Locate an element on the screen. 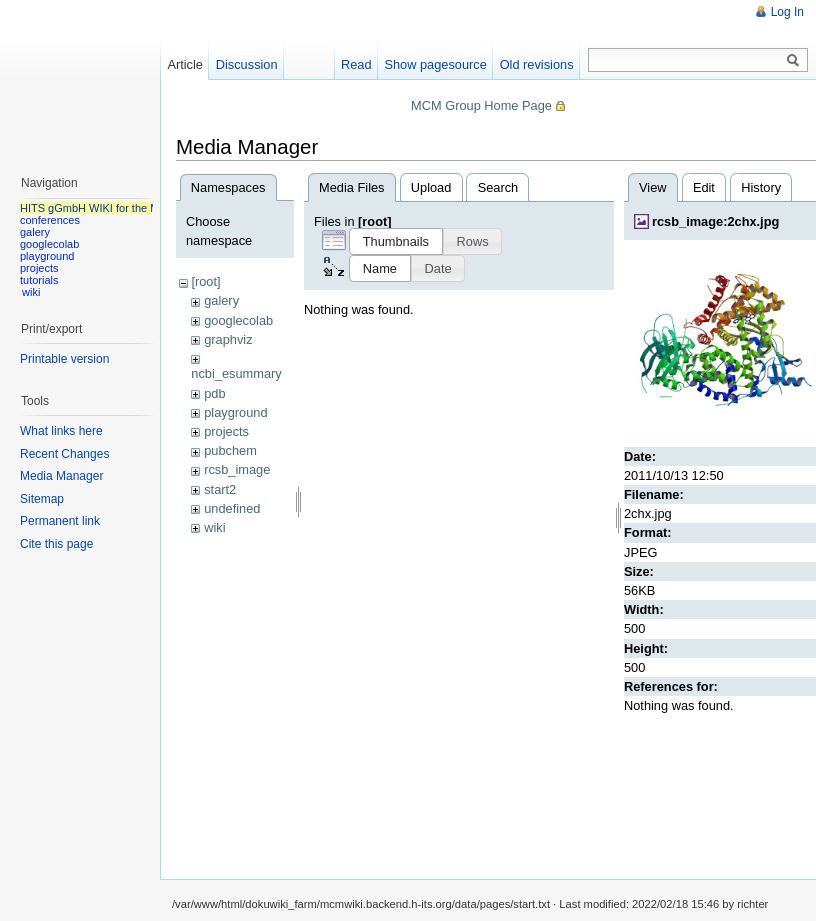 The image size is (816, 921). ncbi_esummary is located at coordinates (236, 373).